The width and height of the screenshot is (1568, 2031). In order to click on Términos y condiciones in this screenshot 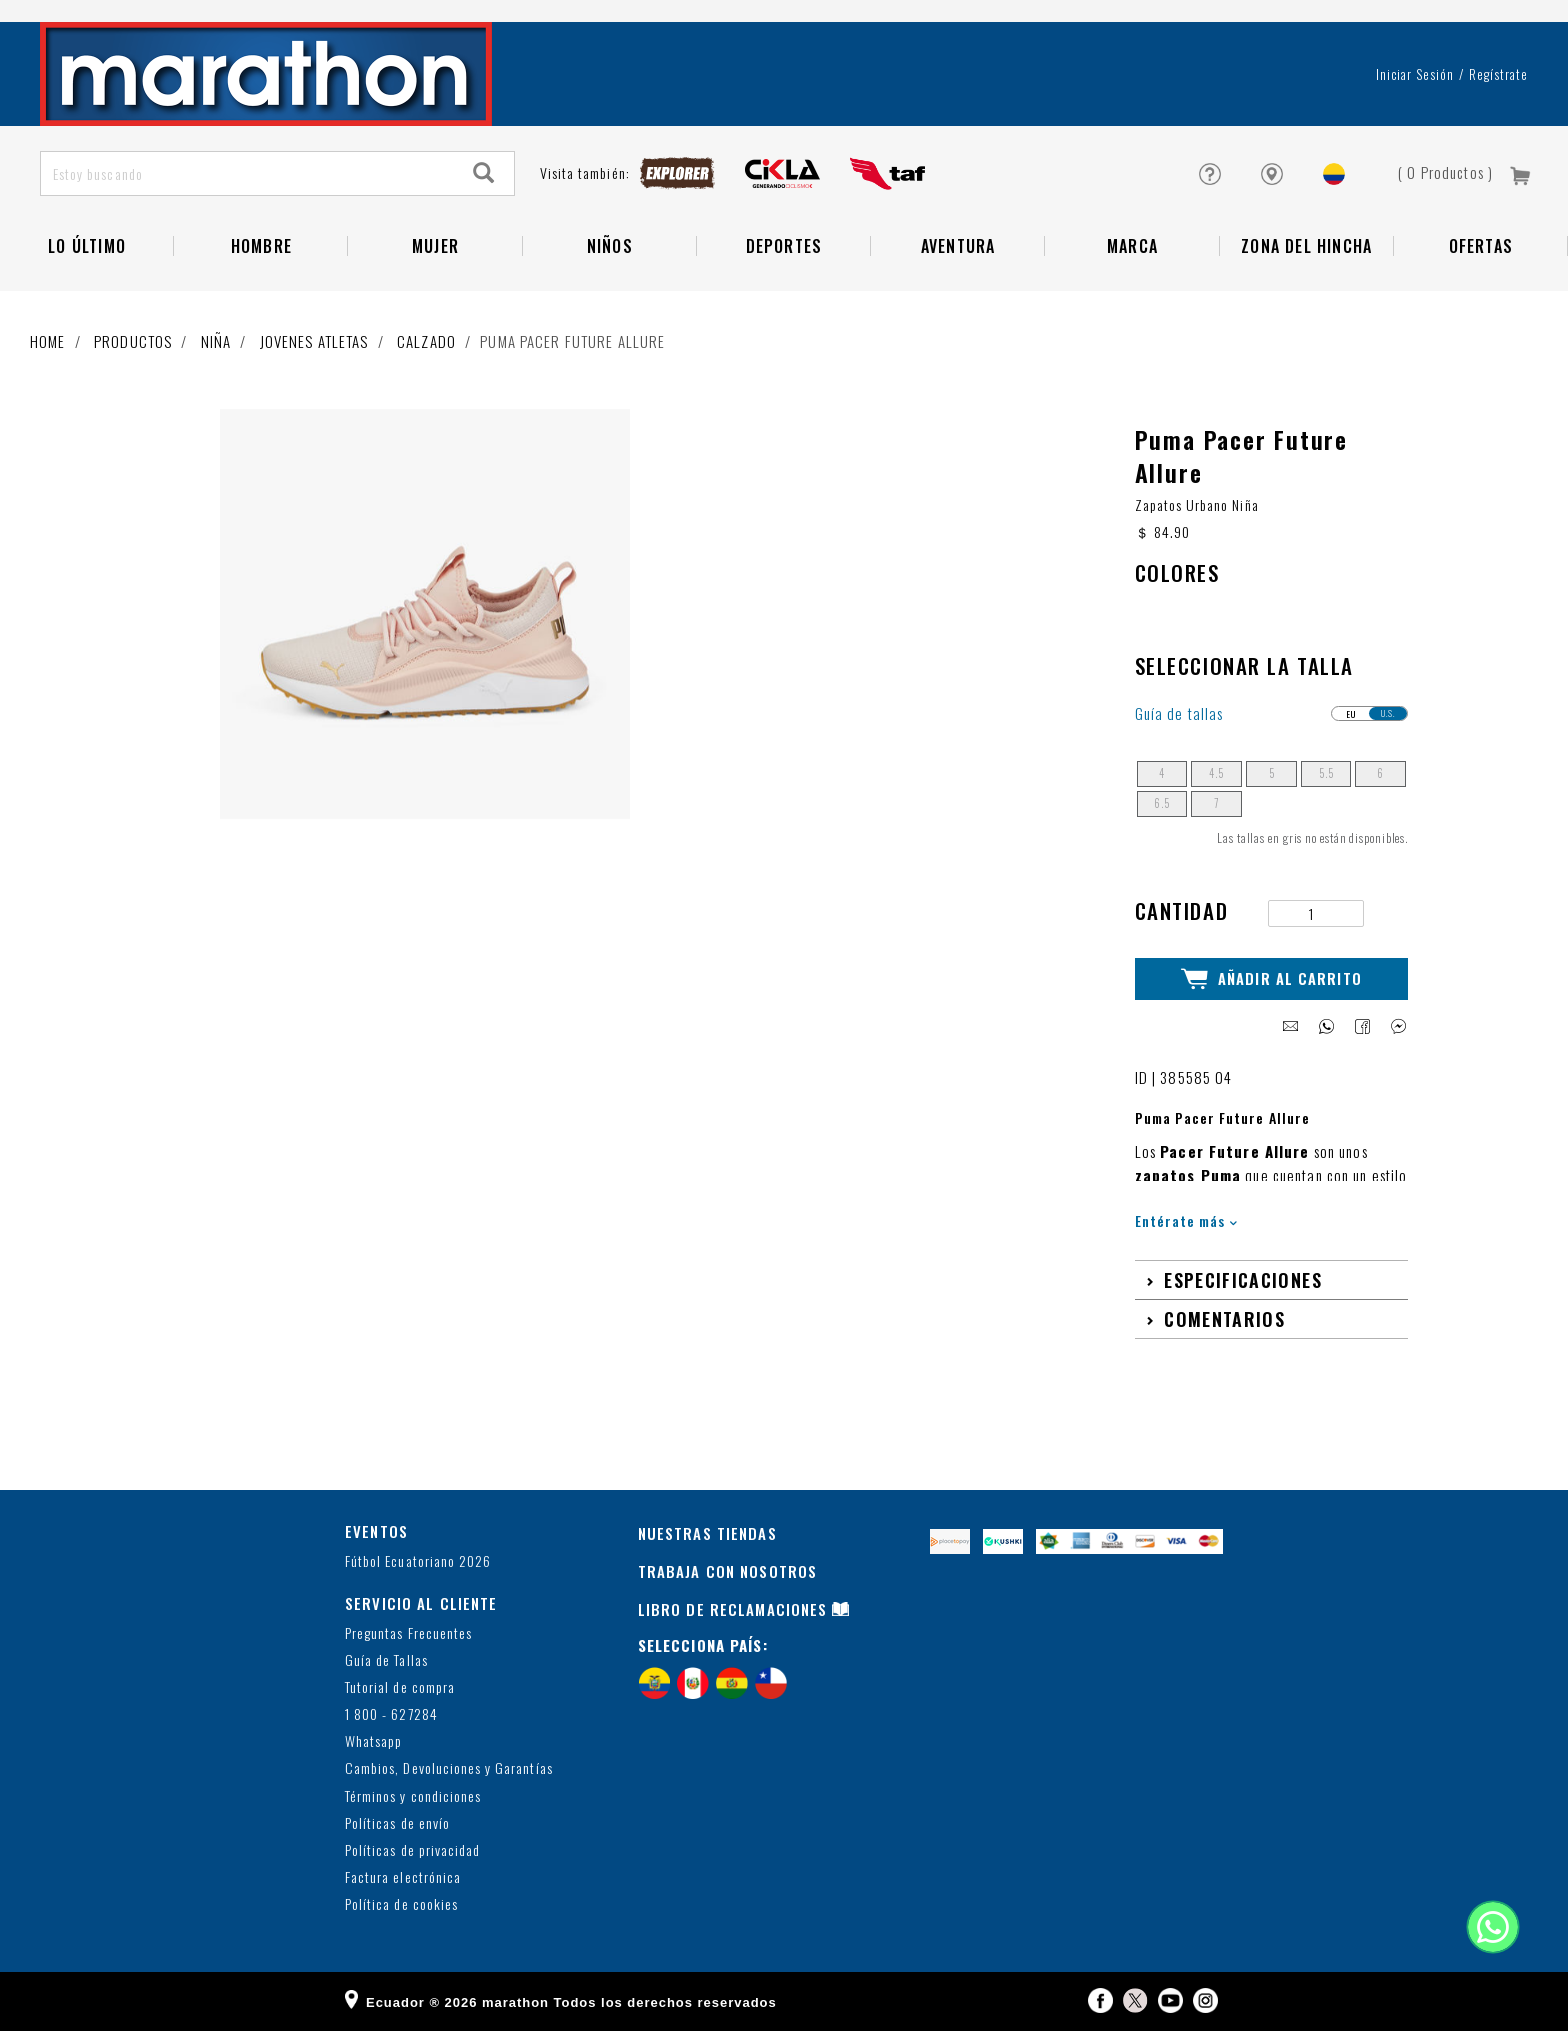, I will do `click(413, 1795)`.